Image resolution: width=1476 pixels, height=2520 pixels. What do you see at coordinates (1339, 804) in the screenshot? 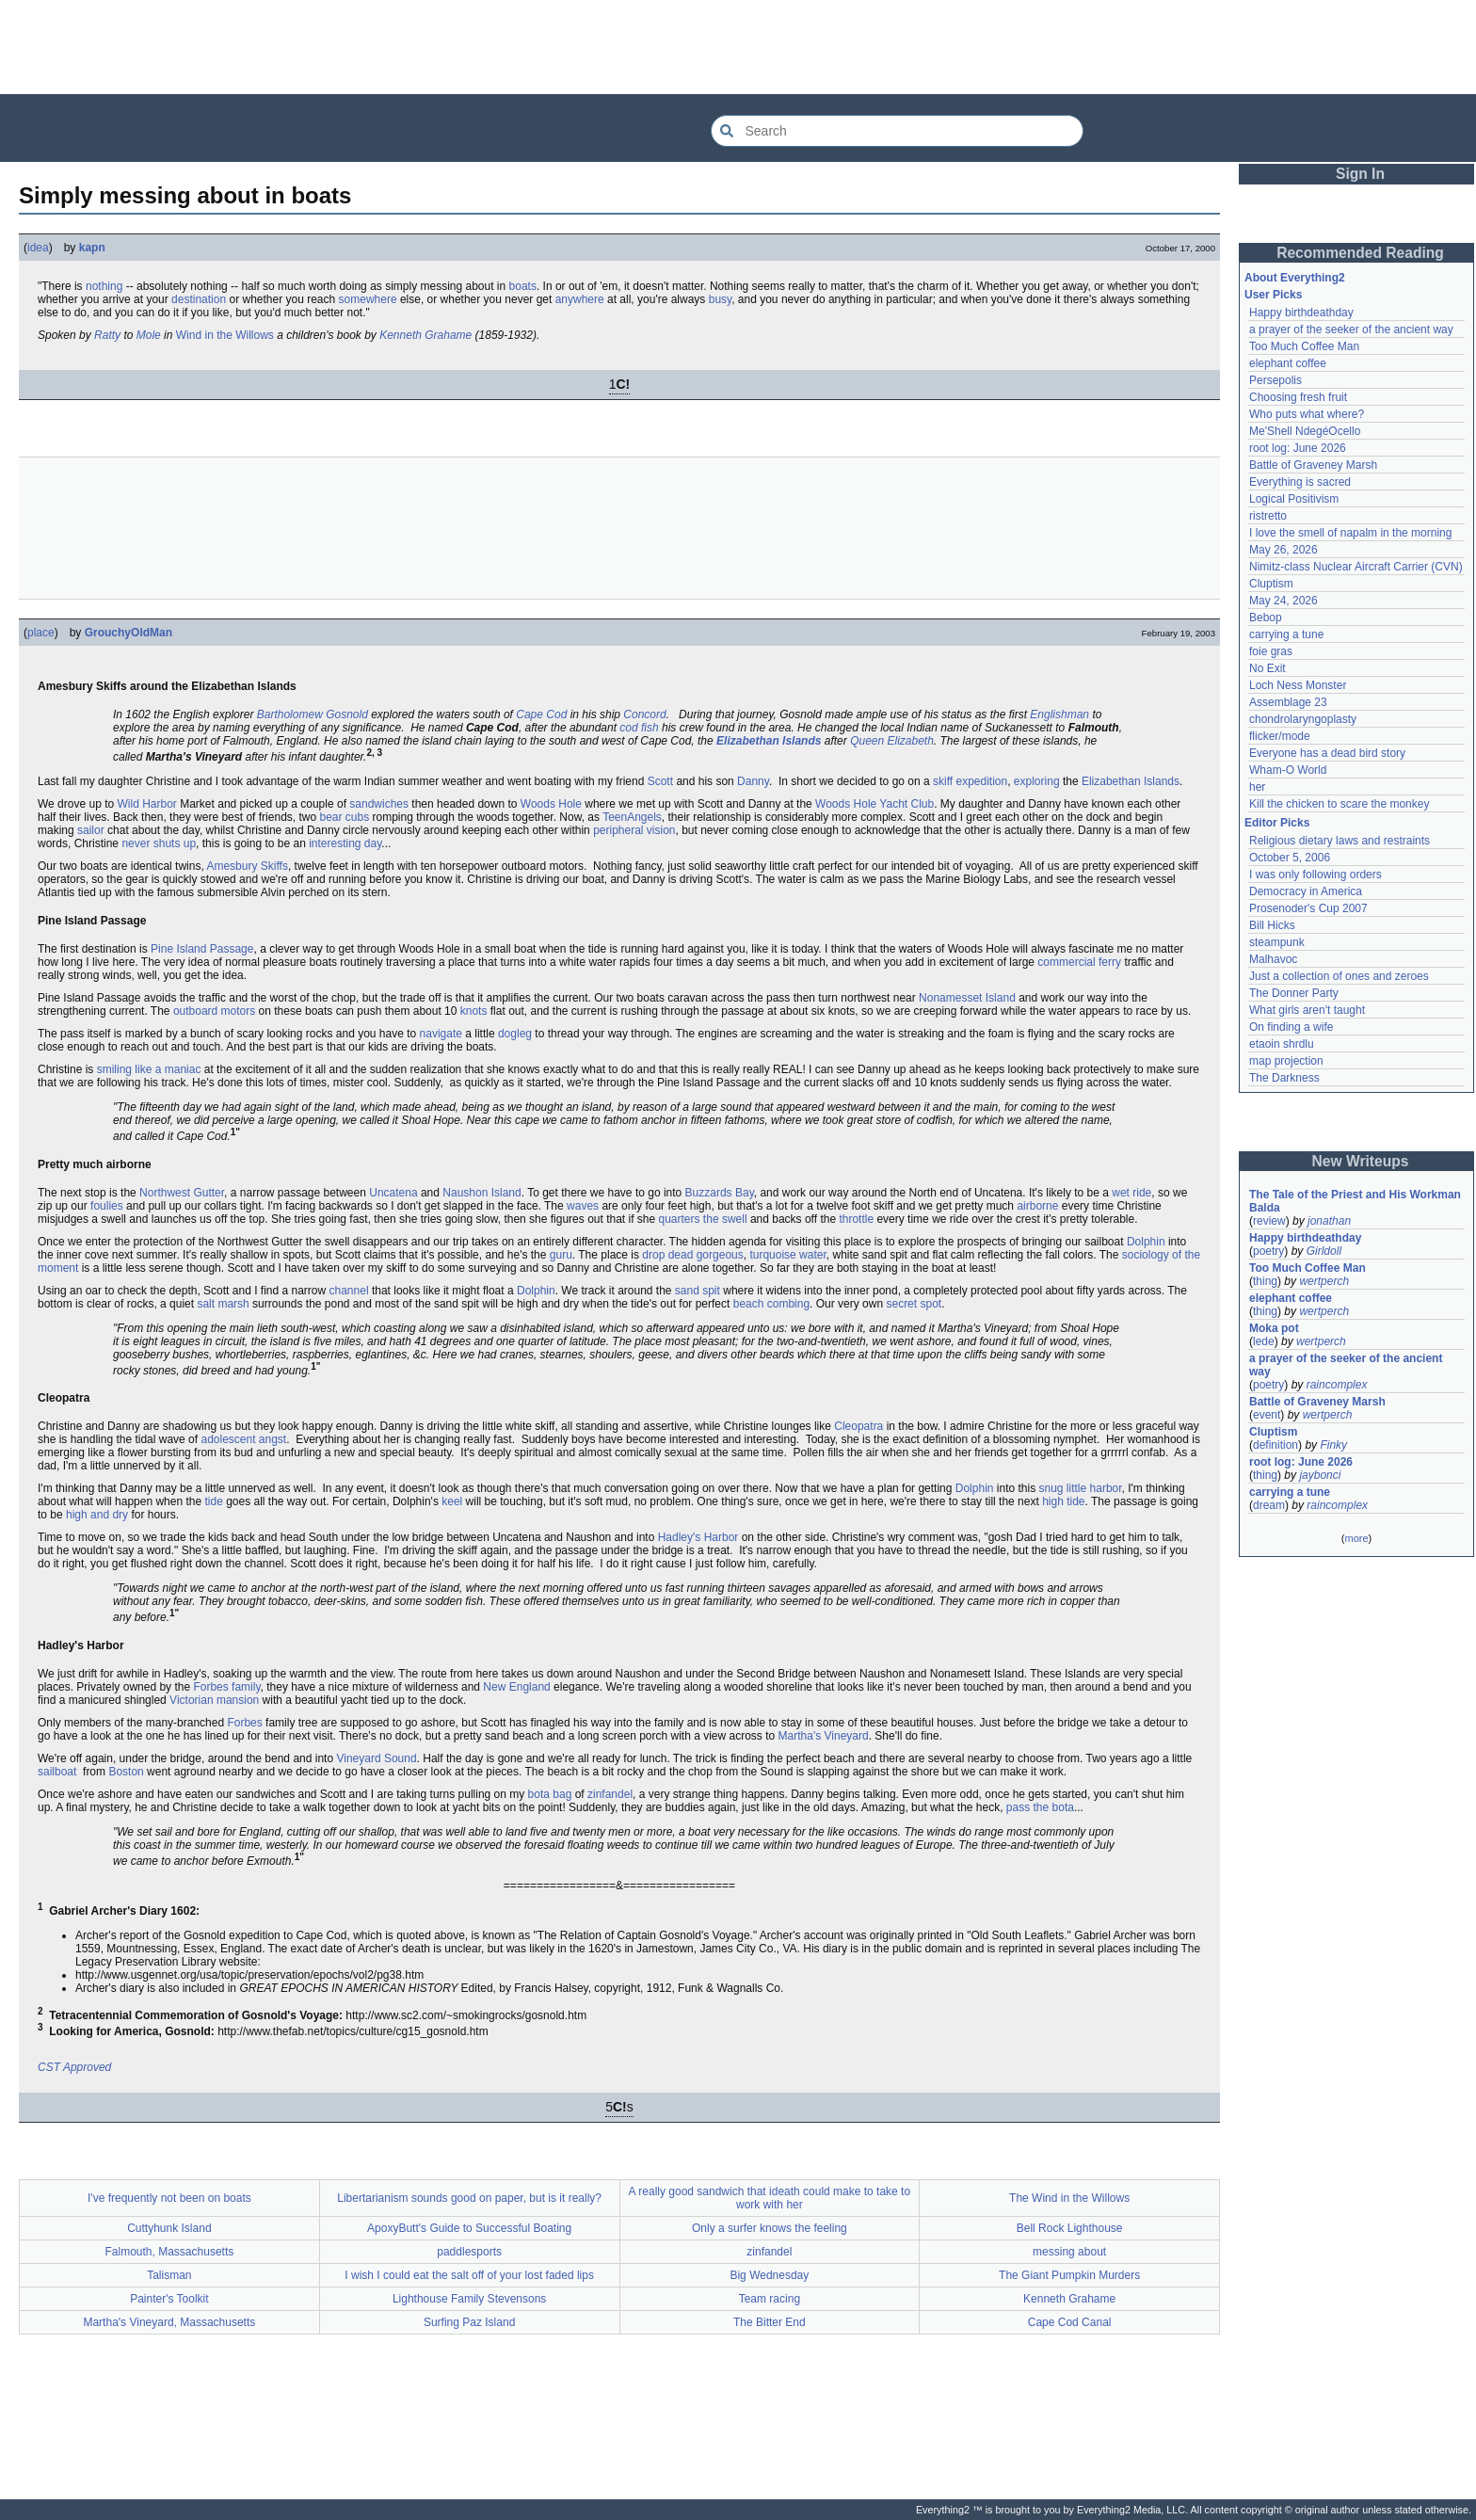
I see `Kill the chicken to scare the monkey` at bounding box center [1339, 804].